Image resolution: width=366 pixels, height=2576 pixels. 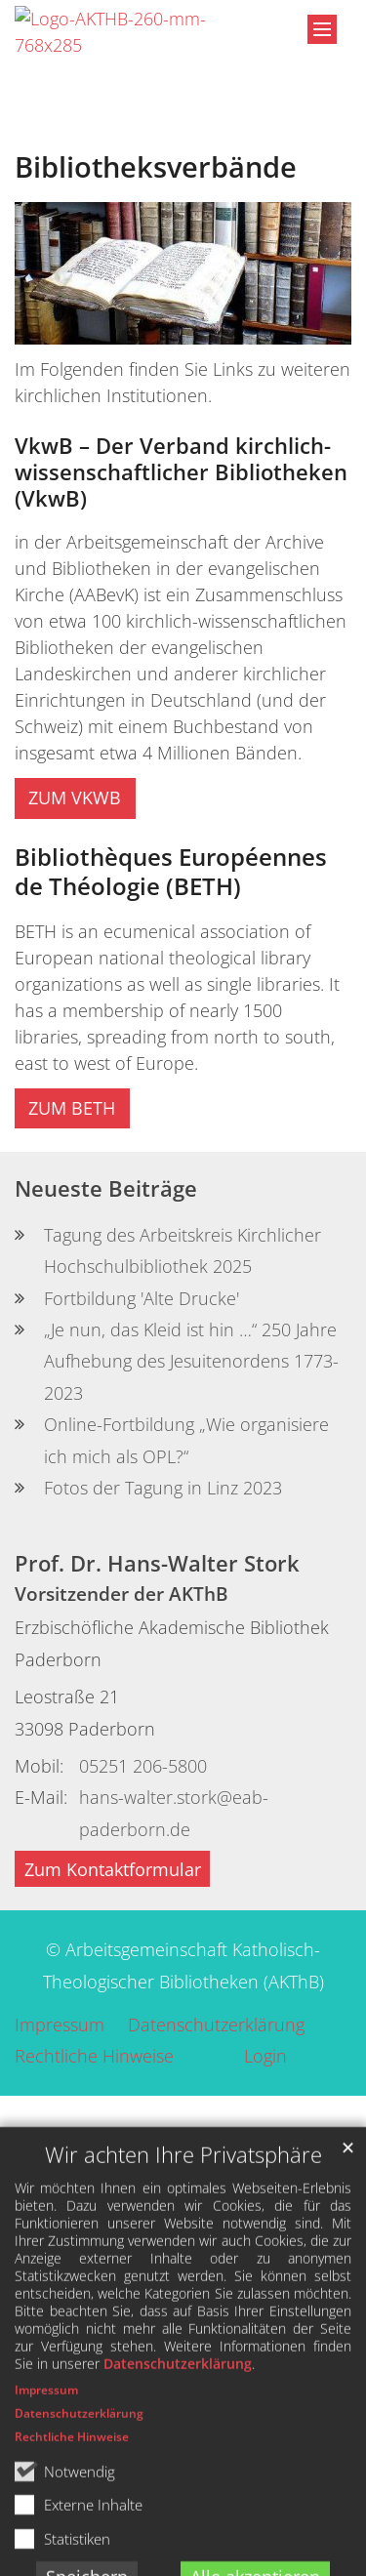 What do you see at coordinates (181, 471) in the screenshot?
I see `VkwB – Der Verband kirchlich-wissenschaftlicher Bibliotheken (VkwB)` at bounding box center [181, 471].